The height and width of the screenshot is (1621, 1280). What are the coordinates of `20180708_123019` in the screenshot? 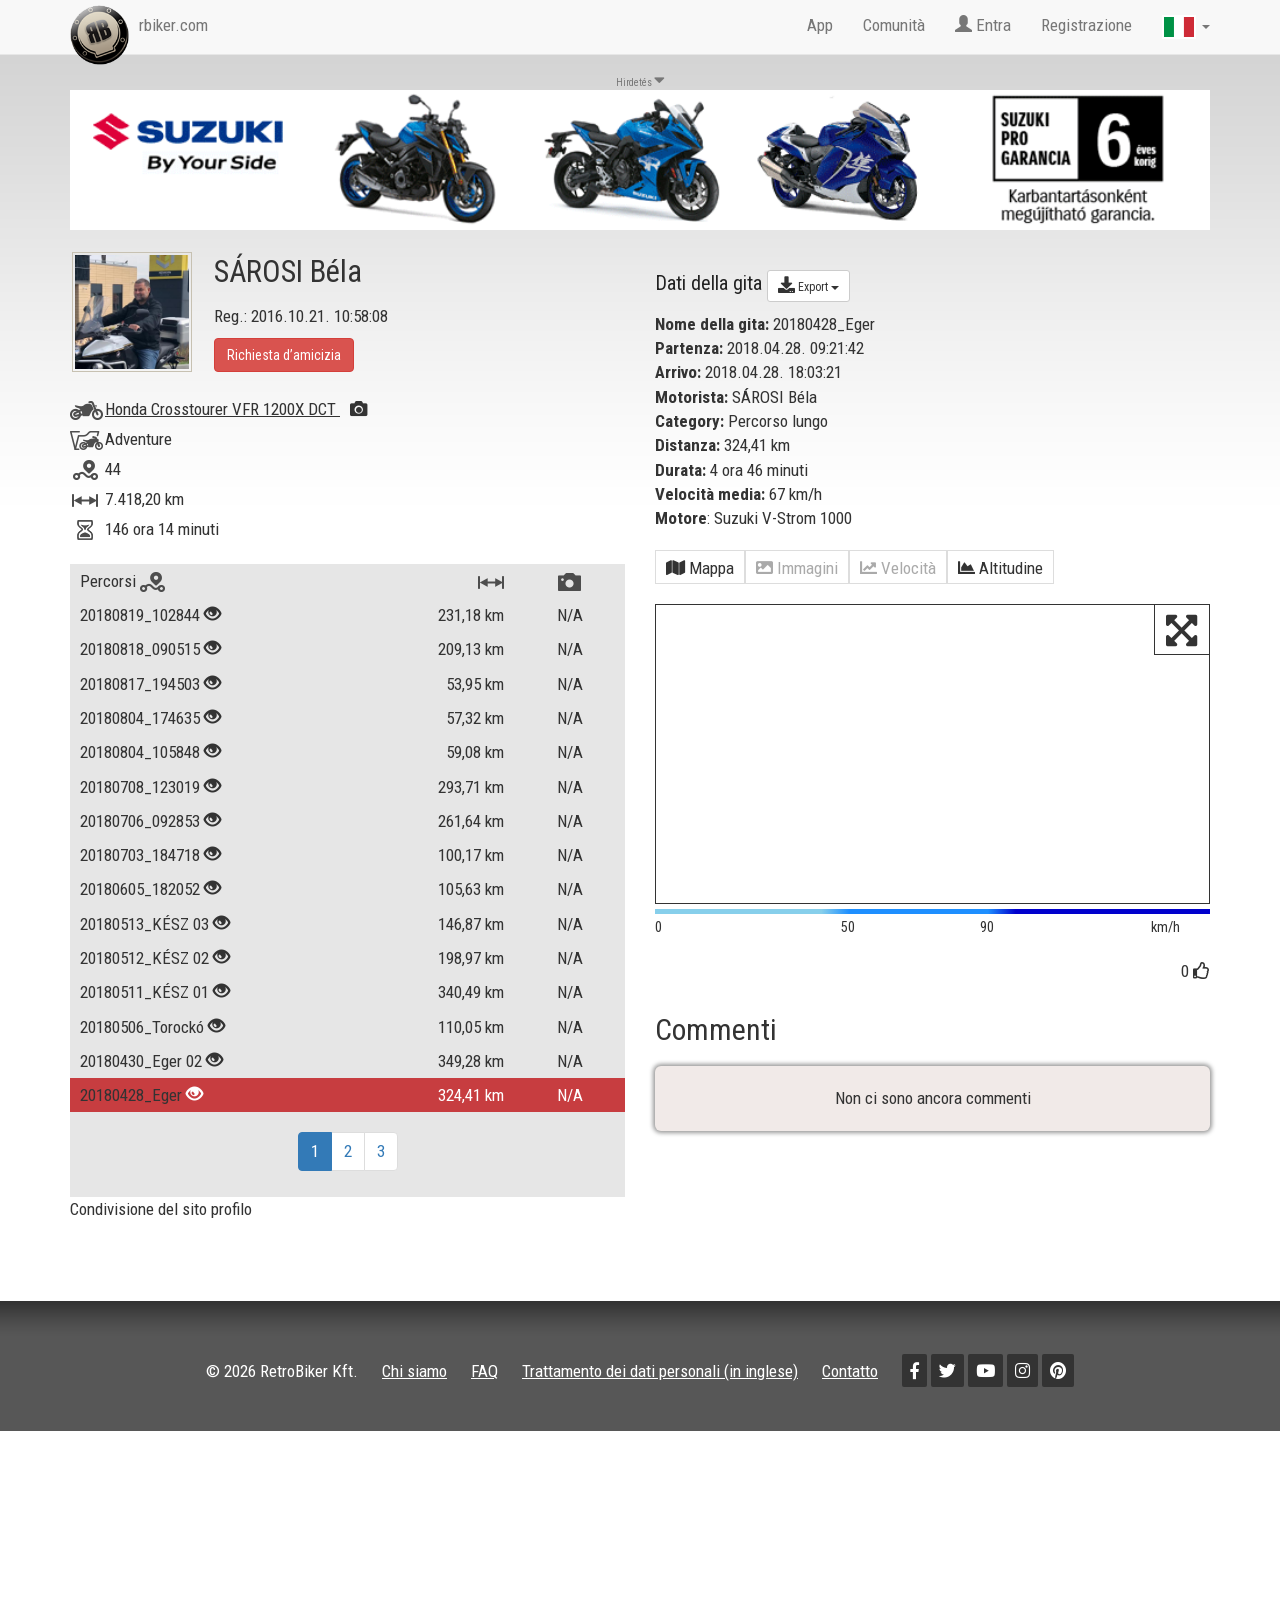 It's located at (140, 787).